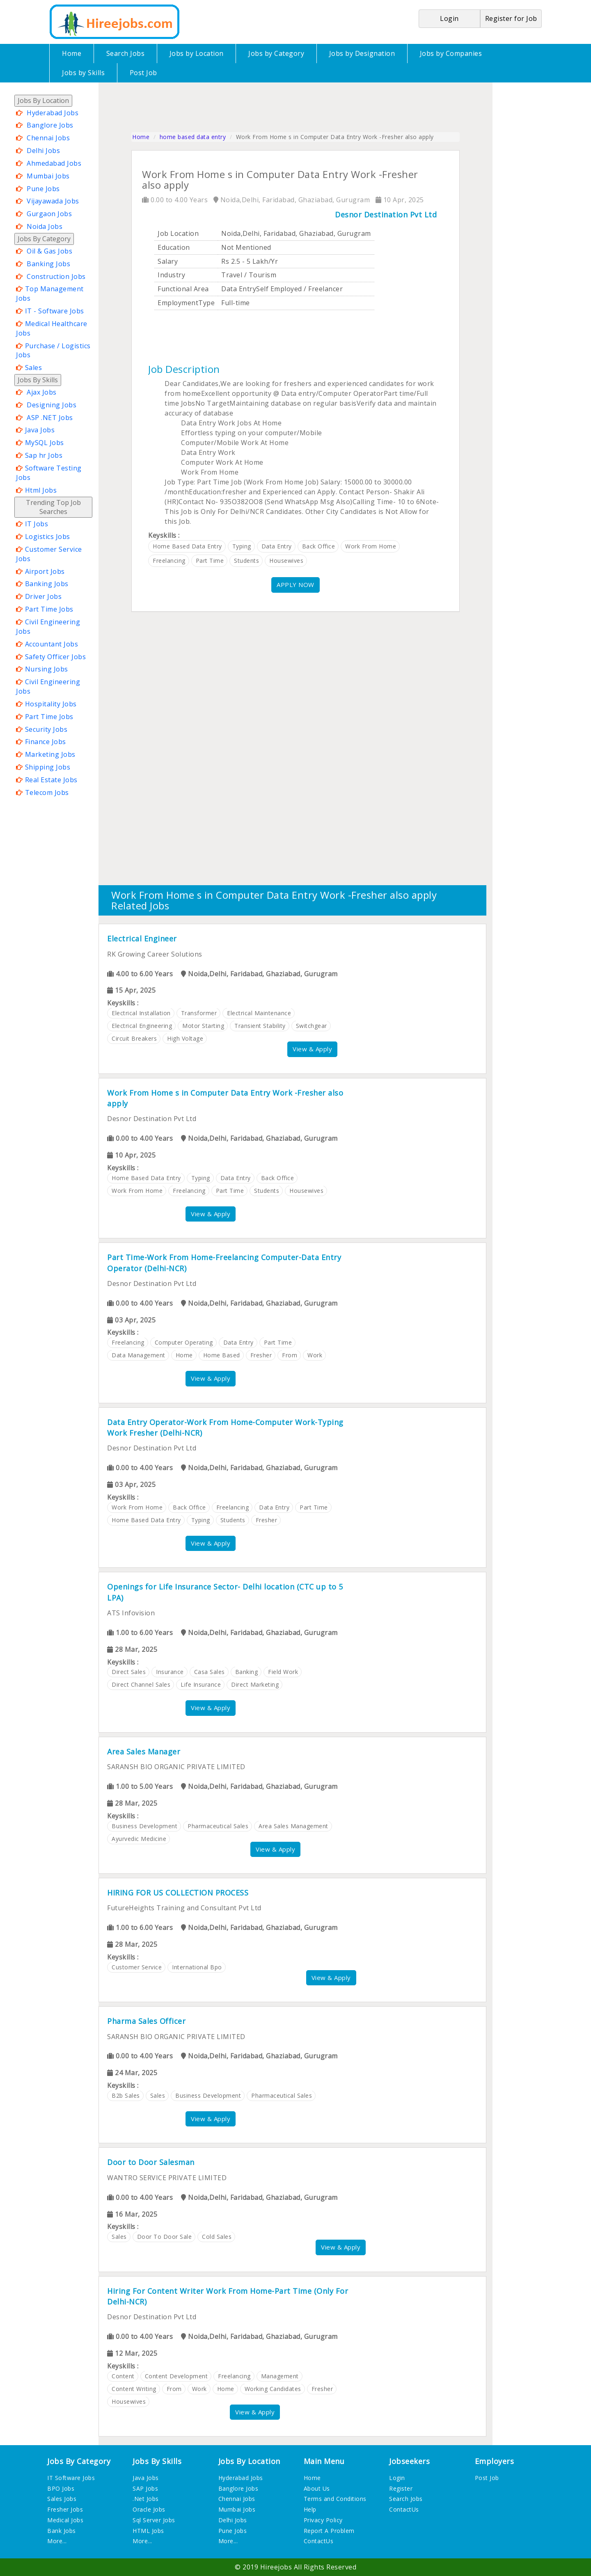 The image size is (591, 2576). I want to click on Driver Jobs, so click(43, 596).